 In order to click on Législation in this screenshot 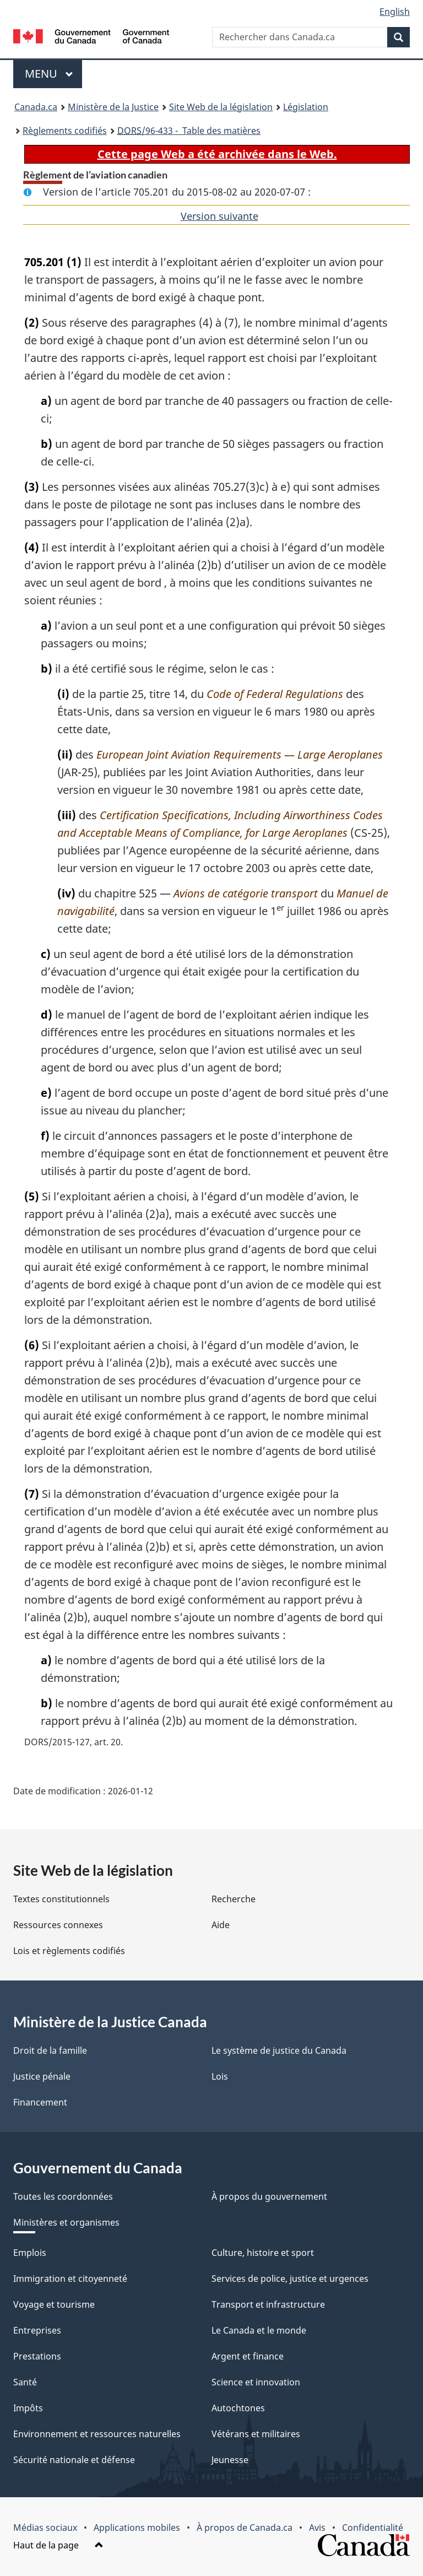, I will do `click(305, 107)`.